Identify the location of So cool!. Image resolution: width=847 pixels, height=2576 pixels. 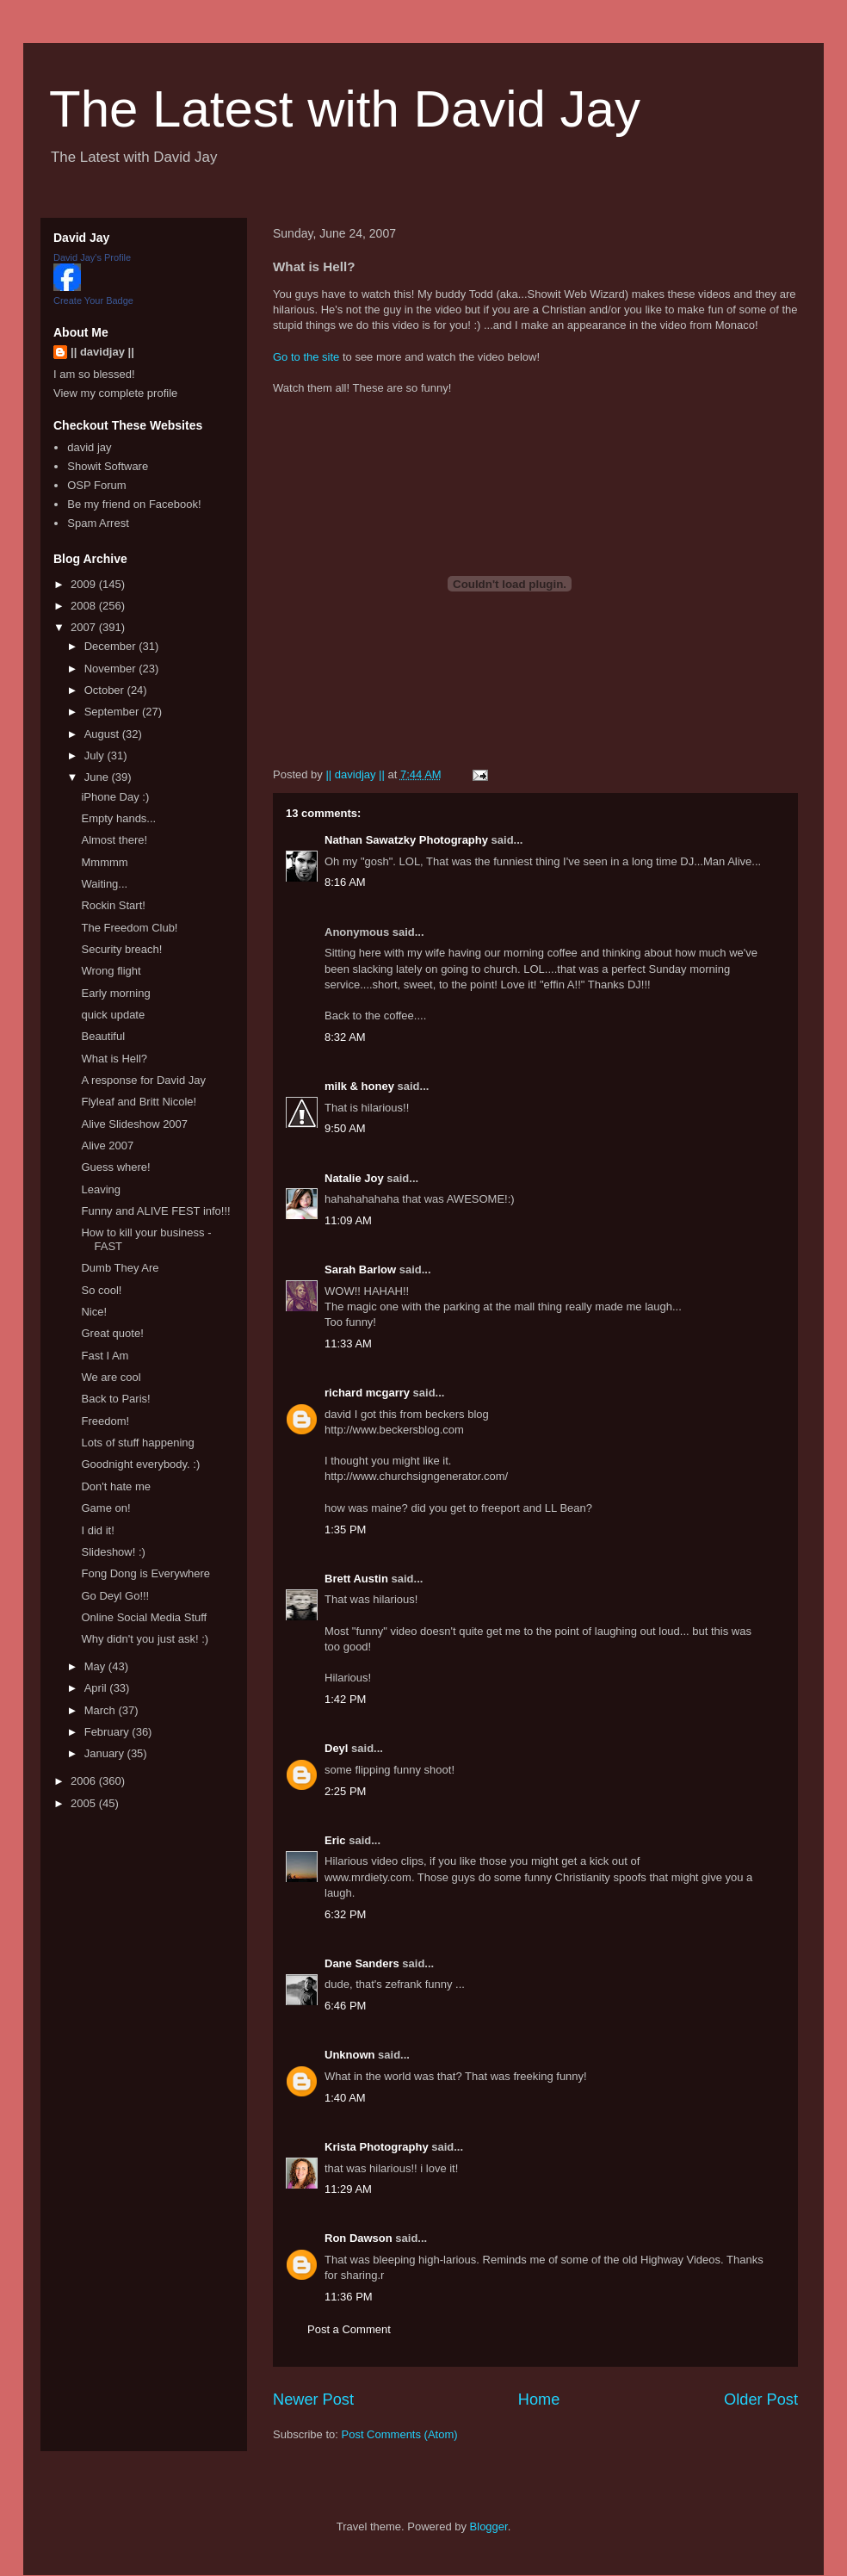
(101, 1290).